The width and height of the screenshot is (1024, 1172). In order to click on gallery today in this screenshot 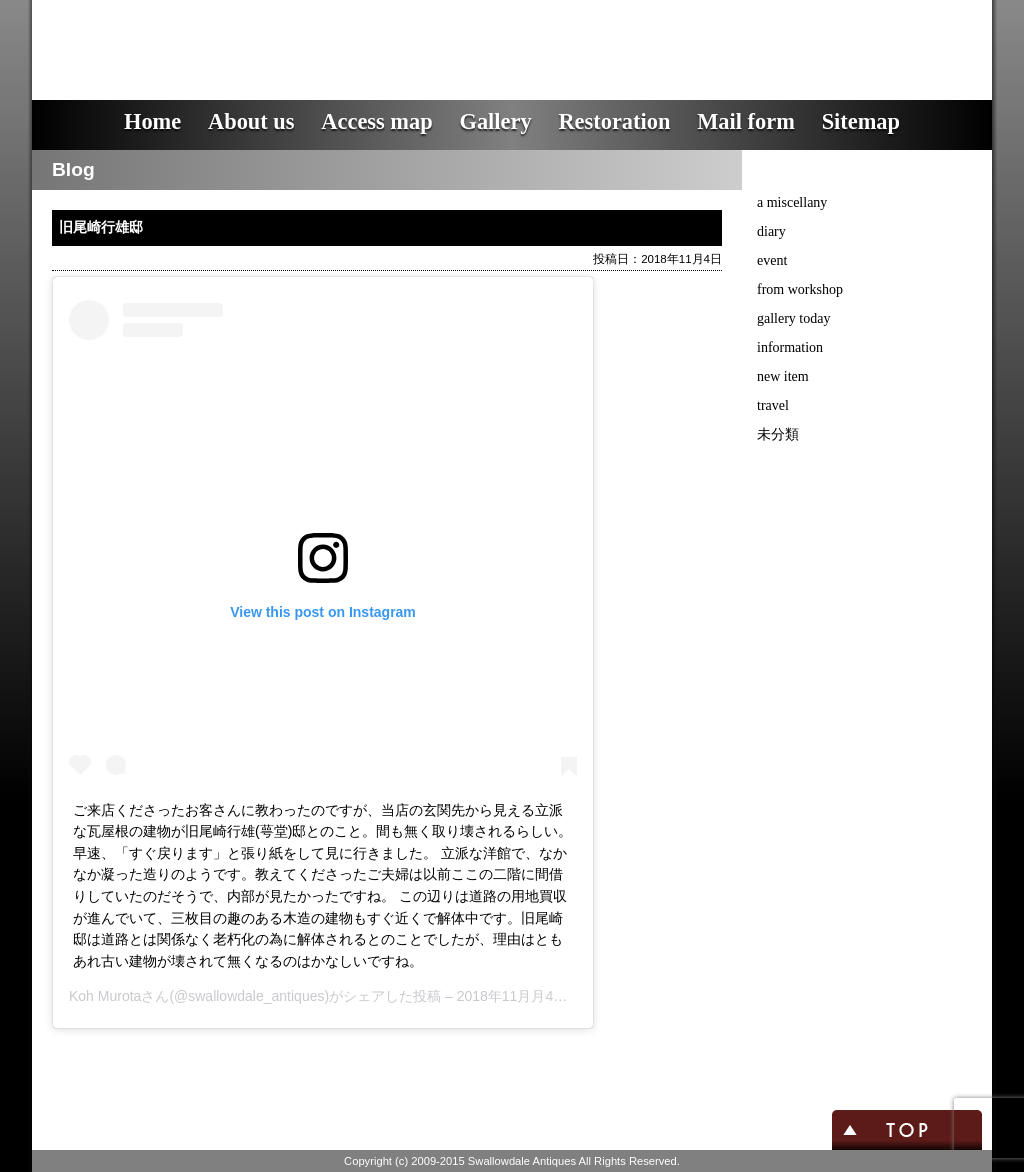, I will do `click(793, 318)`.